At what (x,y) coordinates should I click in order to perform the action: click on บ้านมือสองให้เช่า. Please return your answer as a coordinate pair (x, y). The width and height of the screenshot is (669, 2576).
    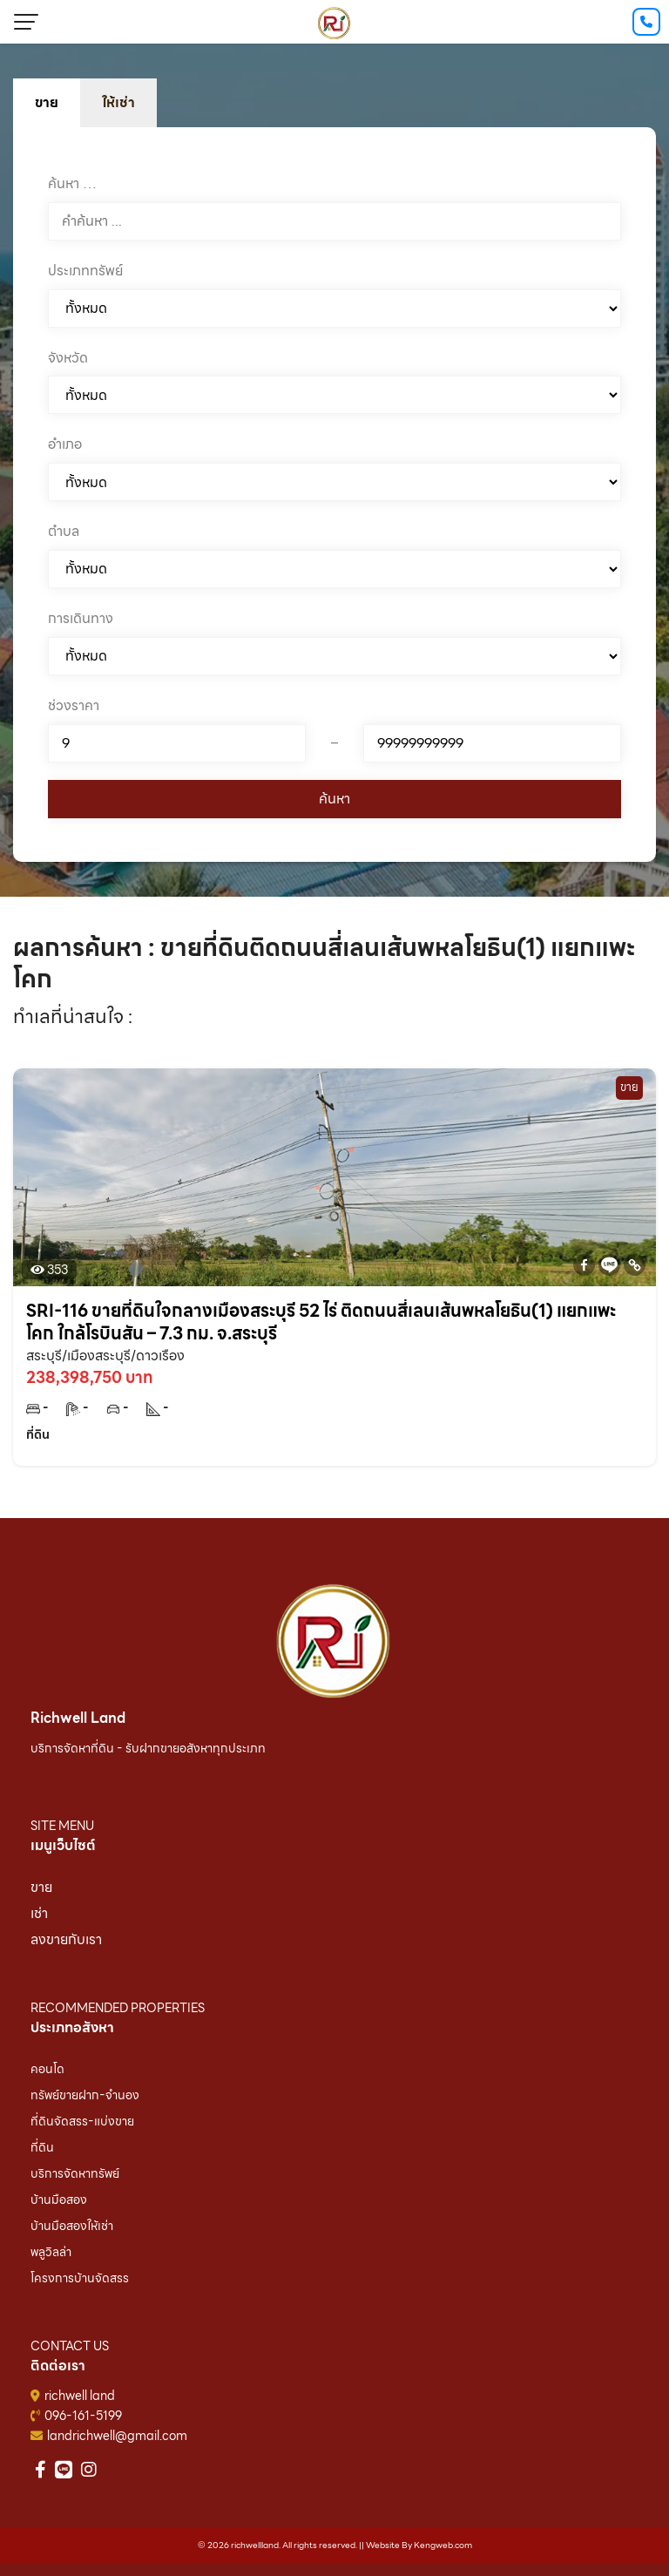
    Looking at the image, I should click on (71, 2225).